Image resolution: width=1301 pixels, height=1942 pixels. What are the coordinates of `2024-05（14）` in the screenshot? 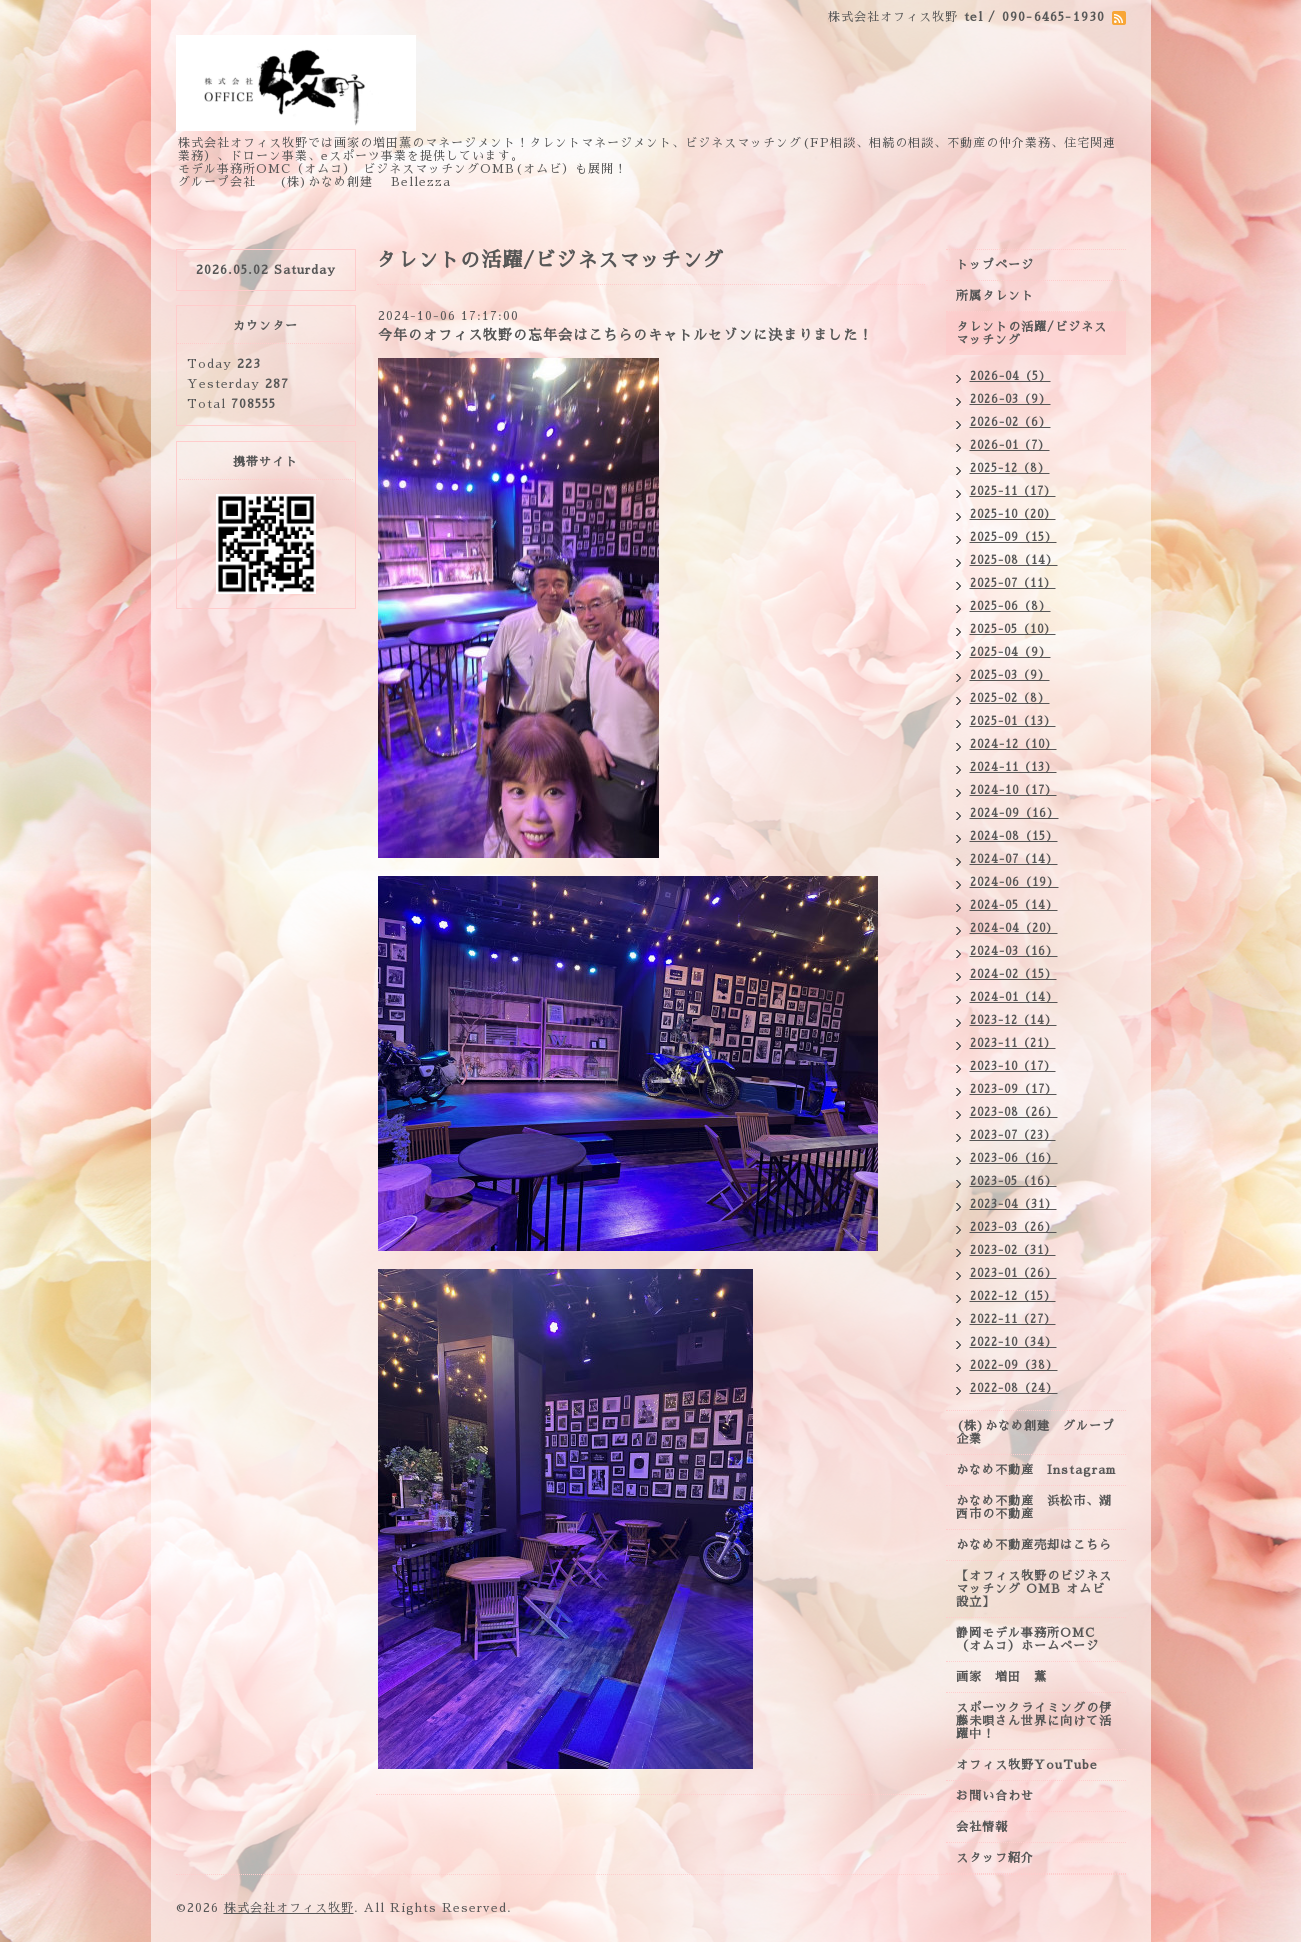 It's located at (1014, 905).